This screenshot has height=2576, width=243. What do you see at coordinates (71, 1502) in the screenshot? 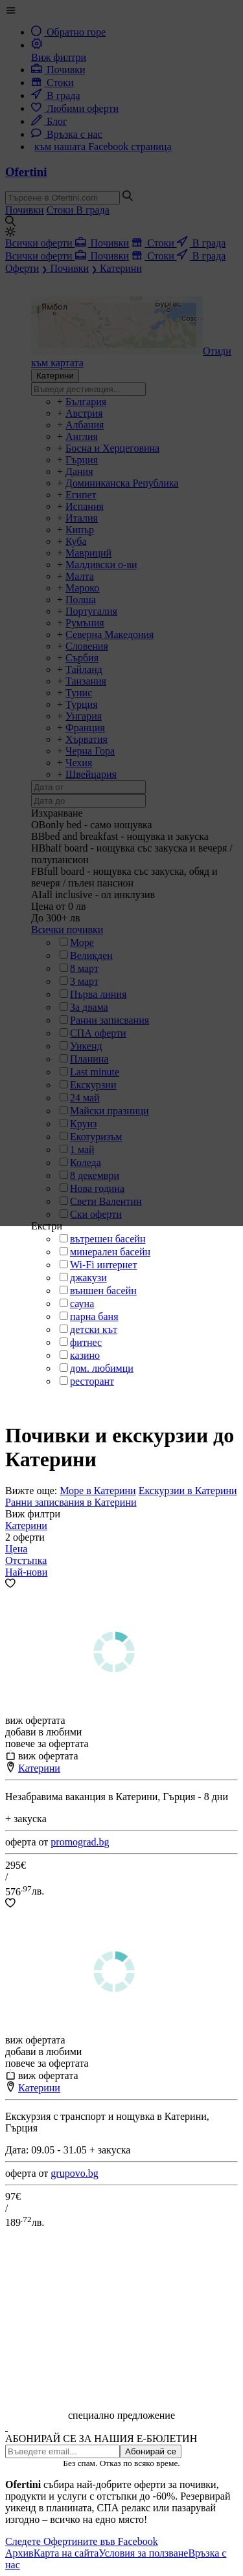
I see `Ранни записвания в Катерини` at bounding box center [71, 1502].